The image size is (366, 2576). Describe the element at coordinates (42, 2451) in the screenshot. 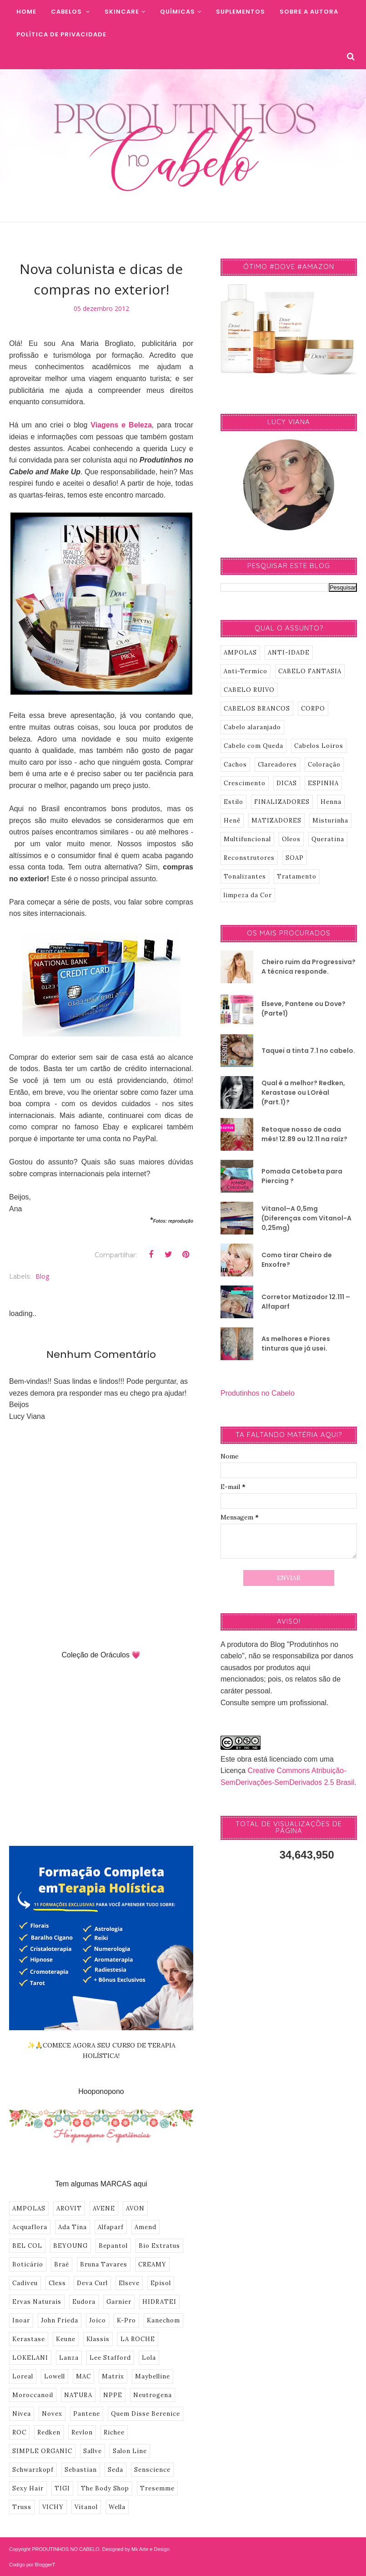

I see `SIMPLE ORGANIC` at that location.